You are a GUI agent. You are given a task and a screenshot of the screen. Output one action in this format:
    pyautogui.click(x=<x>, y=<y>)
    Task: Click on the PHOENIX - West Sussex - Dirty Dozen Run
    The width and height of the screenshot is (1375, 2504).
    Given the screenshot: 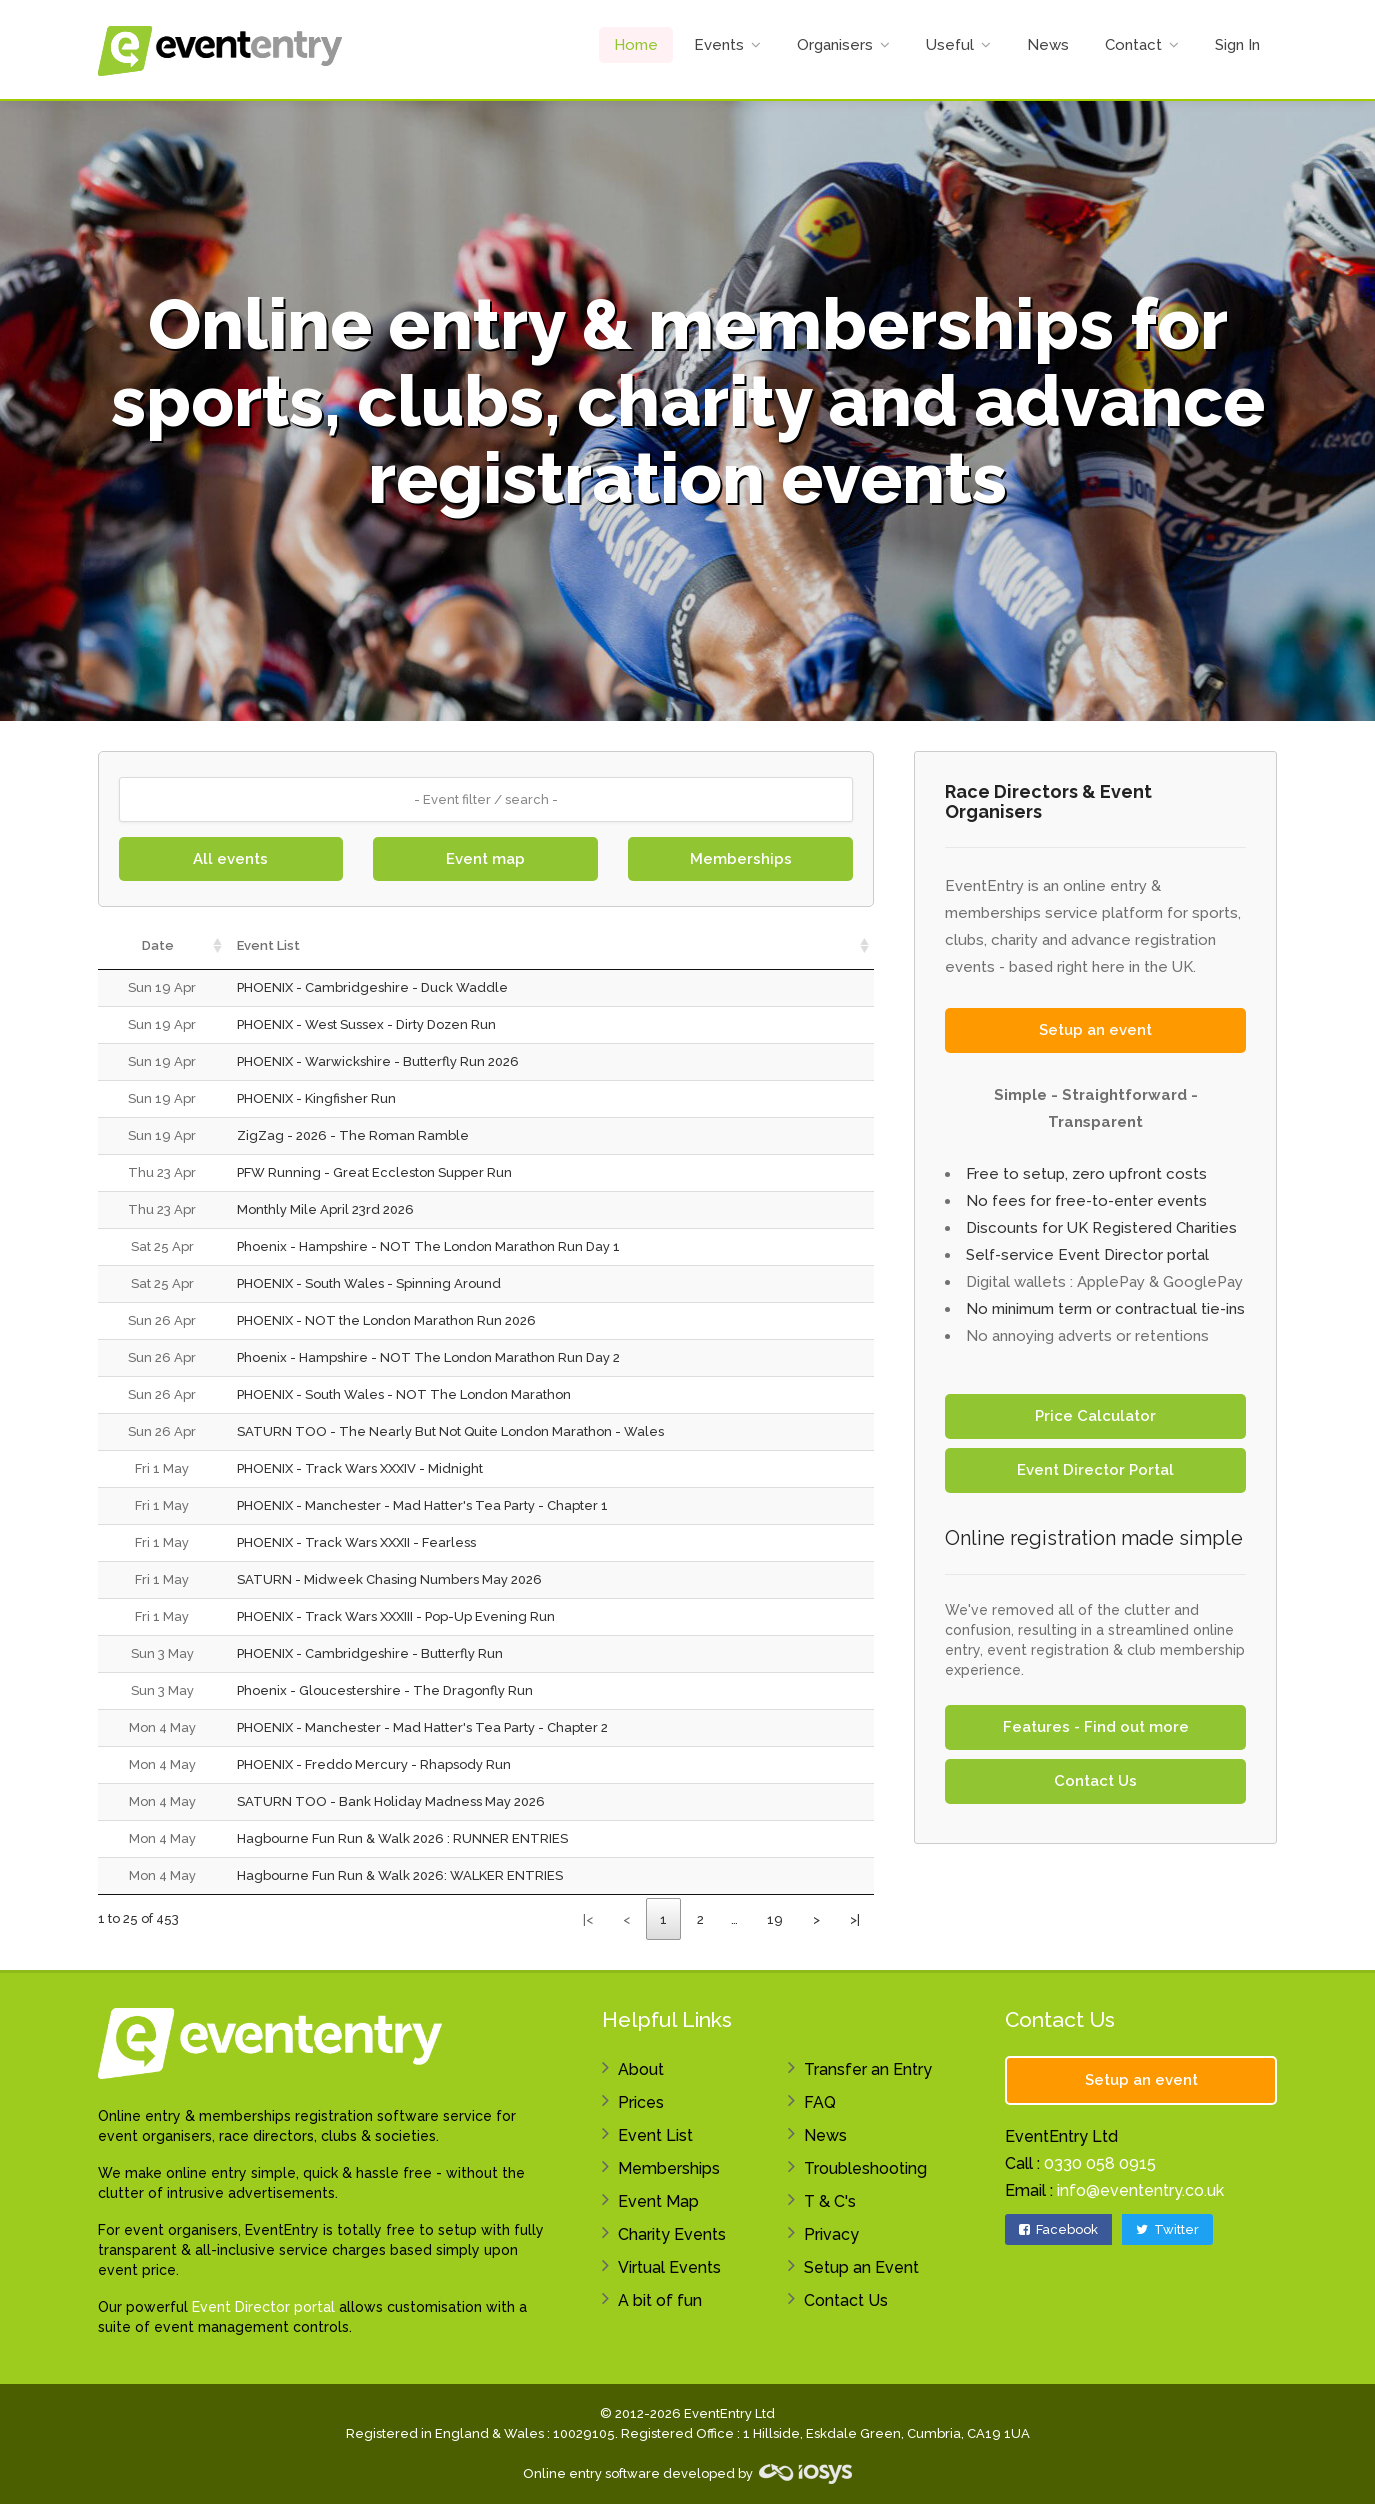 What is the action you would take?
    pyautogui.click(x=366, y=1024)
    